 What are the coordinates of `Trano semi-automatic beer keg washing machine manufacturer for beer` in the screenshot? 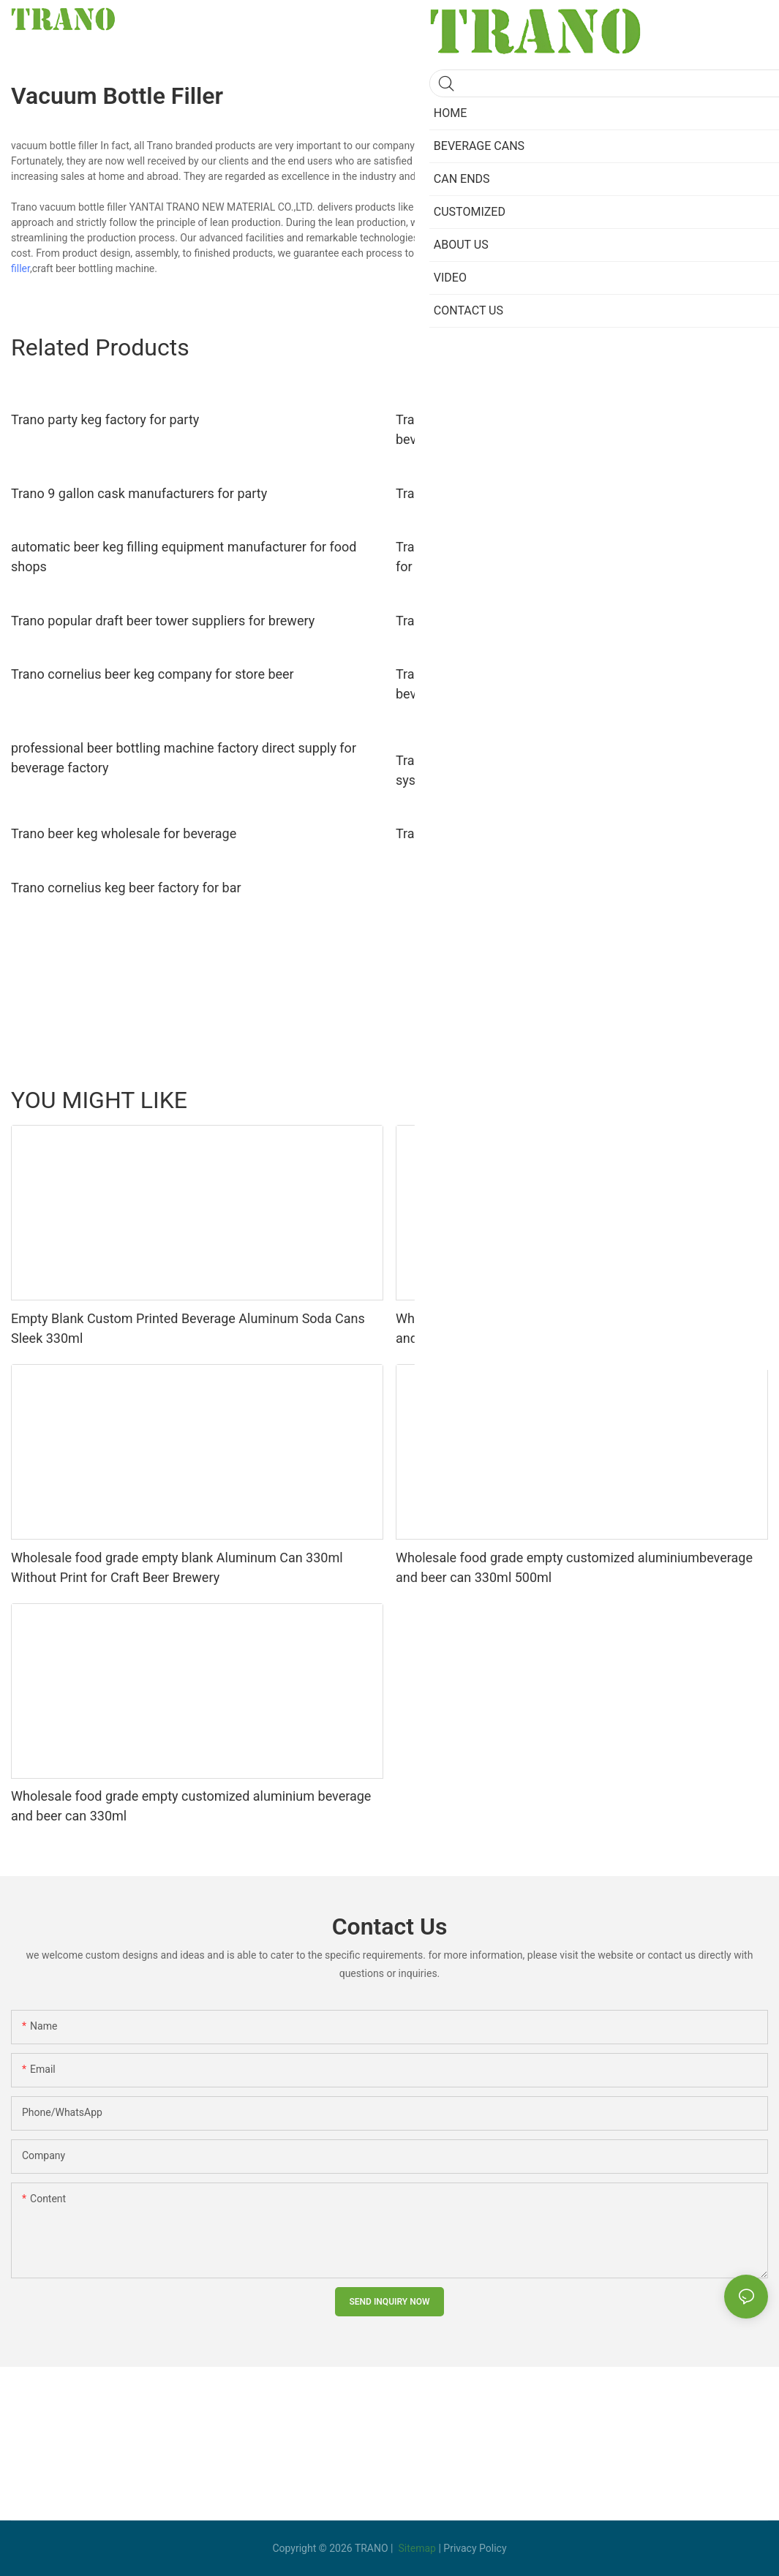 It's located at (580, 556).